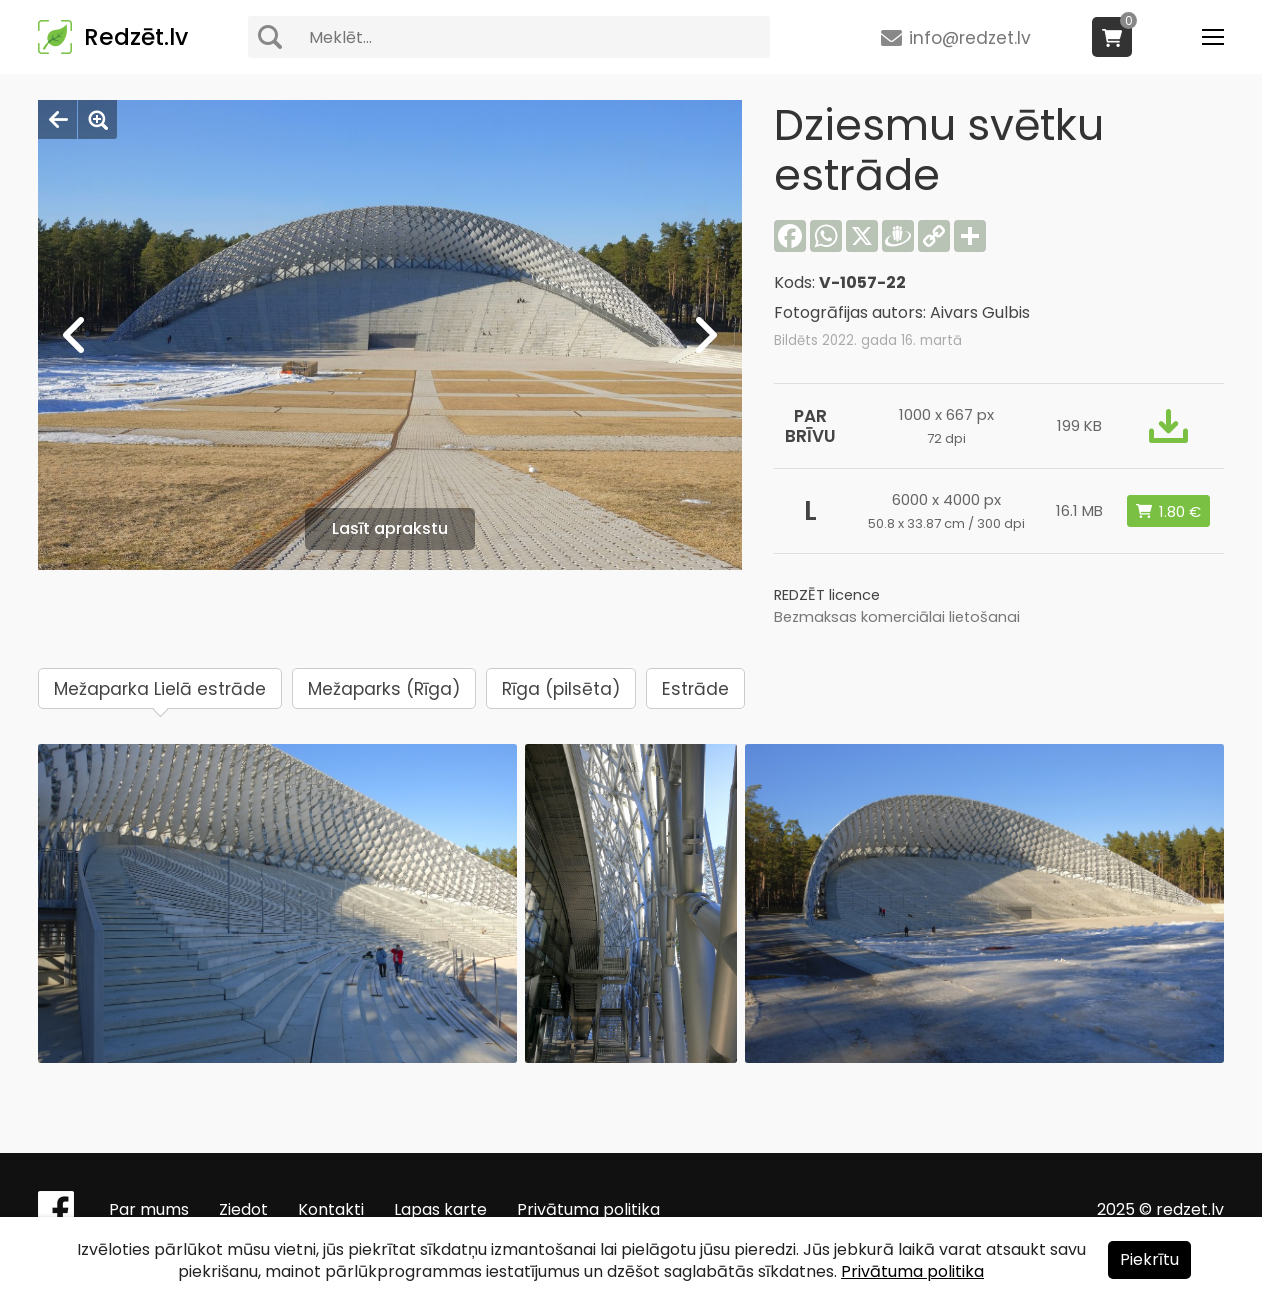 The image size is (1262, 1305). Describe the element at coordinates (440, 1209) in the screenshot. I see `Lapas karte` at that location.